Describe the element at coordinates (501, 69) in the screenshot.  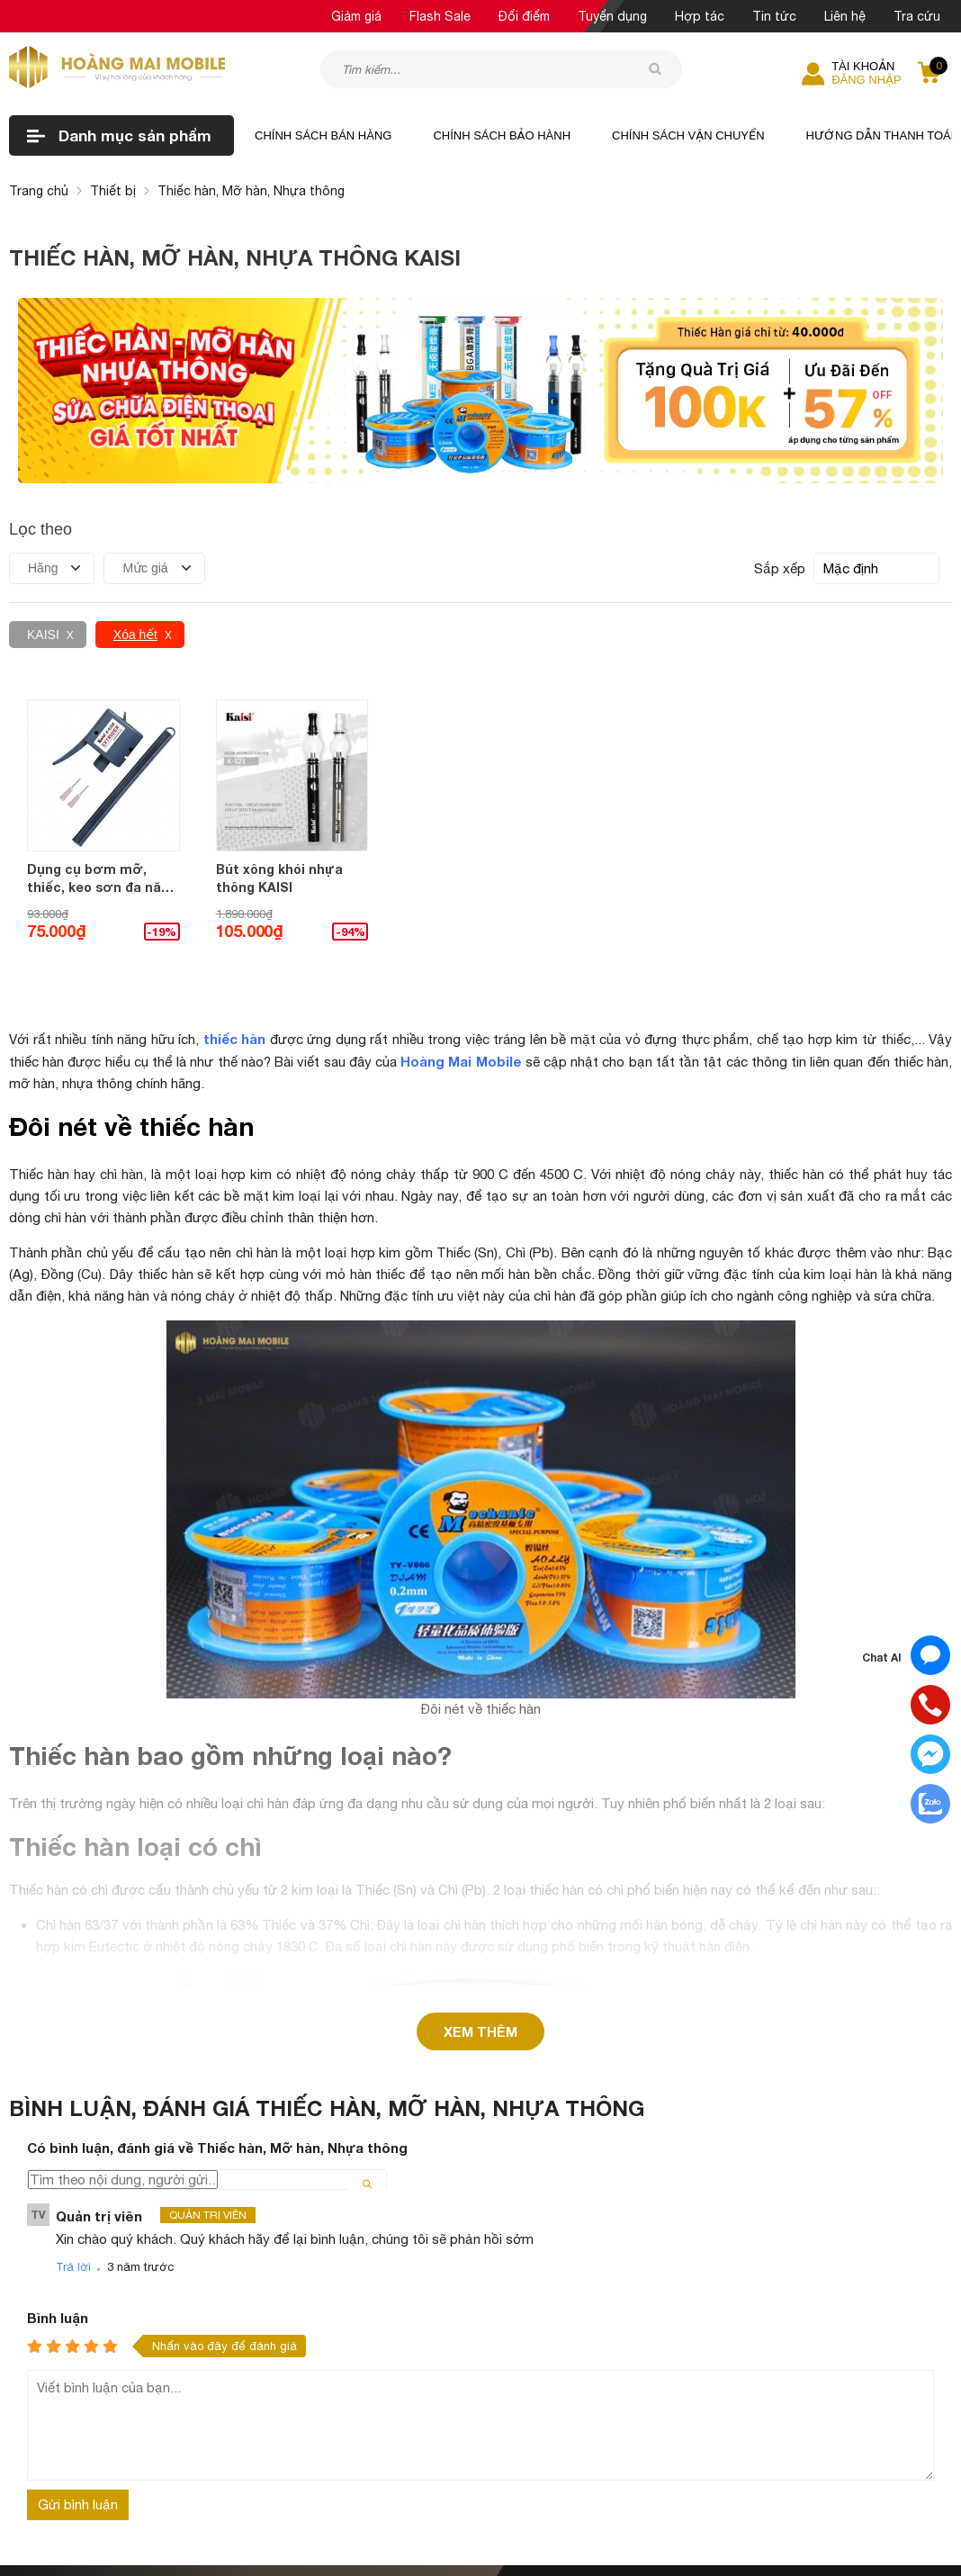
I see `[Tìm kiếm sản phẩm]` at that location.